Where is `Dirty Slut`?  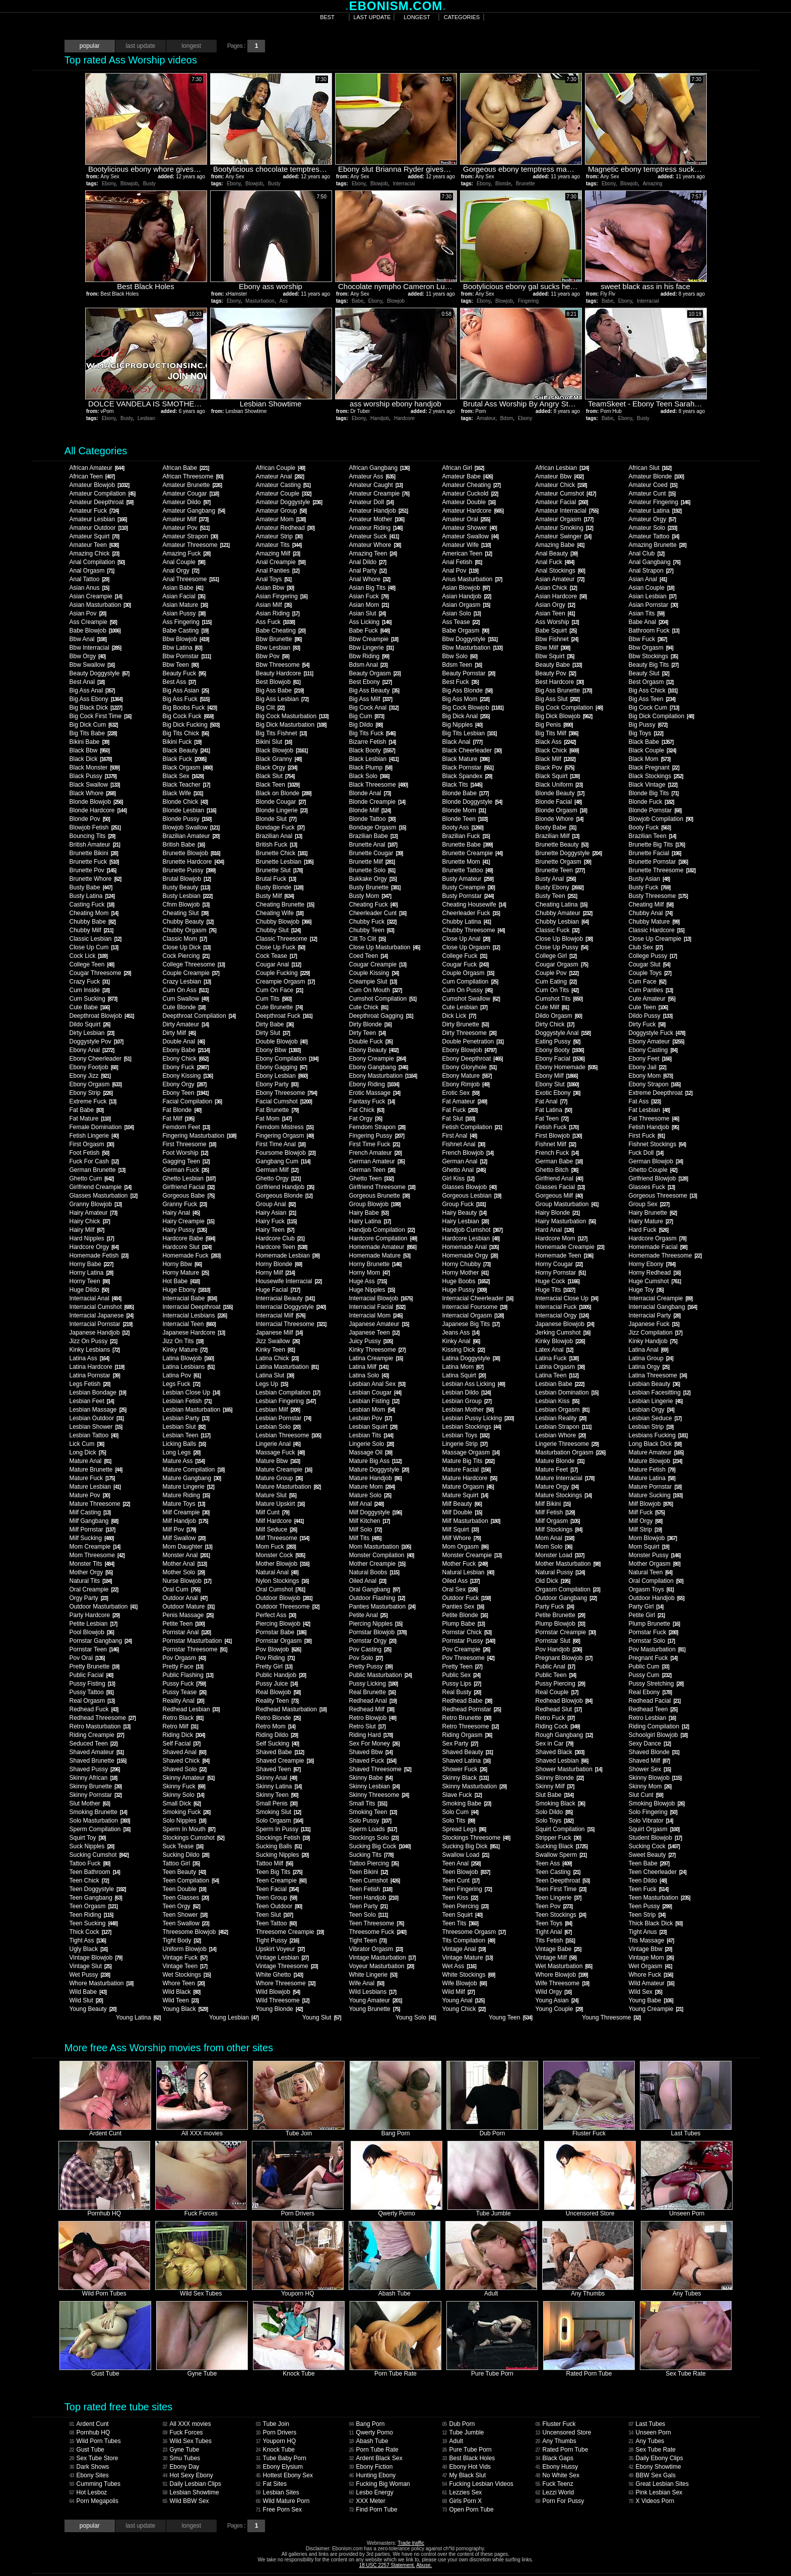
Dirty Slut is located at coordinates (272, 1032).